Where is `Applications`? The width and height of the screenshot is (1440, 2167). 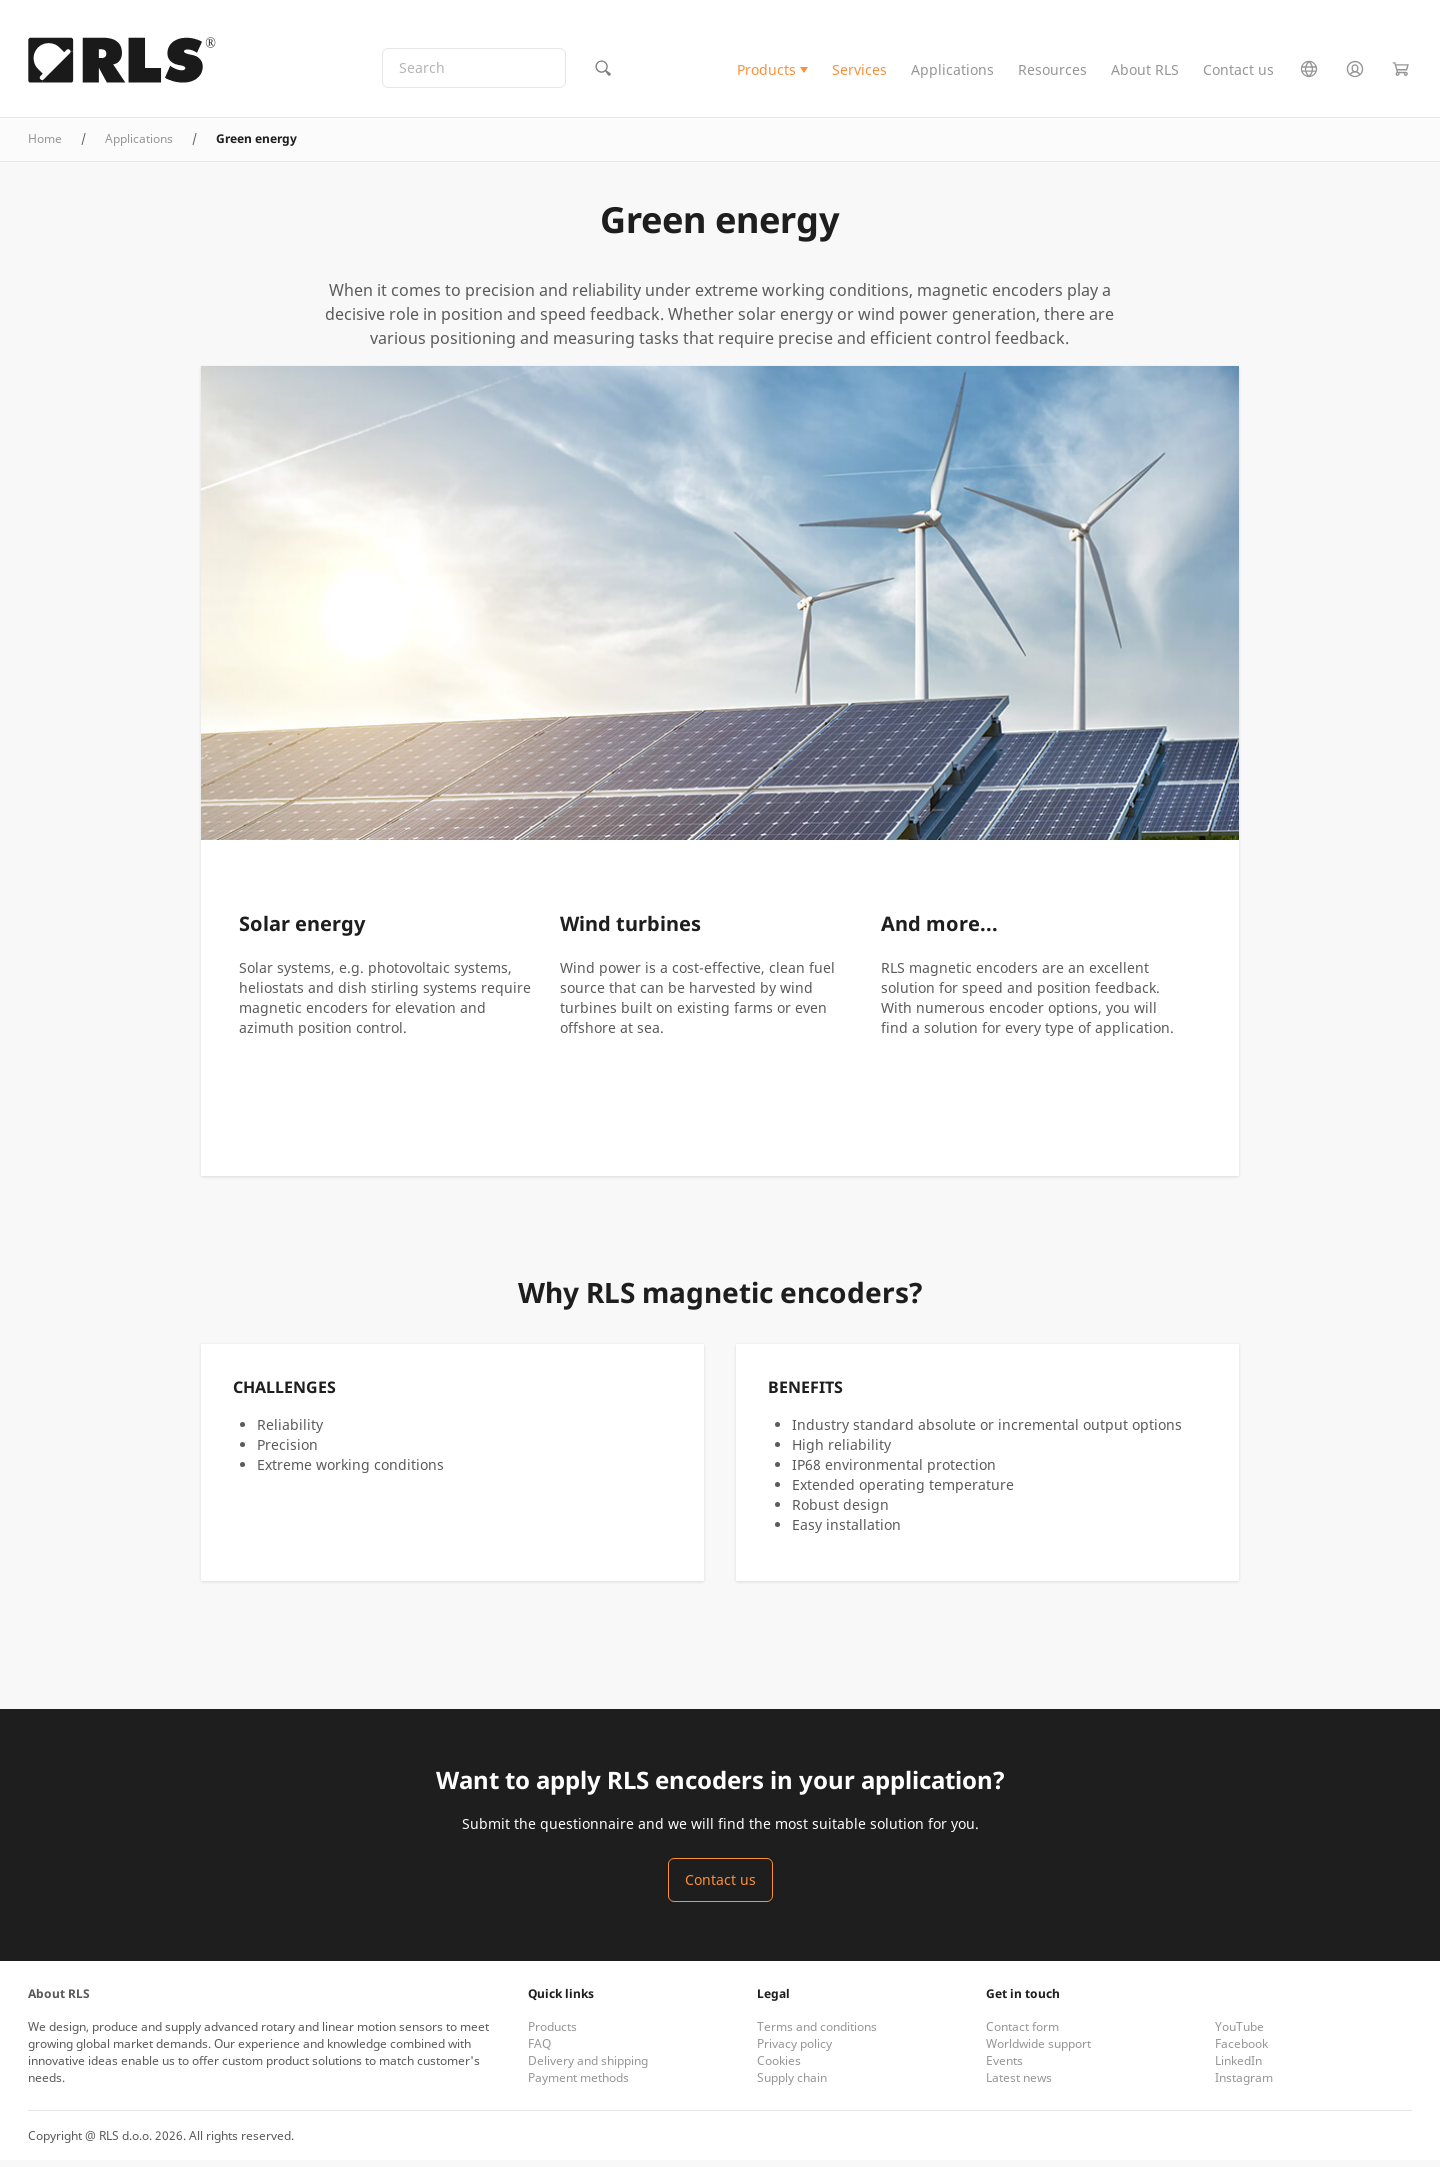
Applications is located at coordinates (952, 73).